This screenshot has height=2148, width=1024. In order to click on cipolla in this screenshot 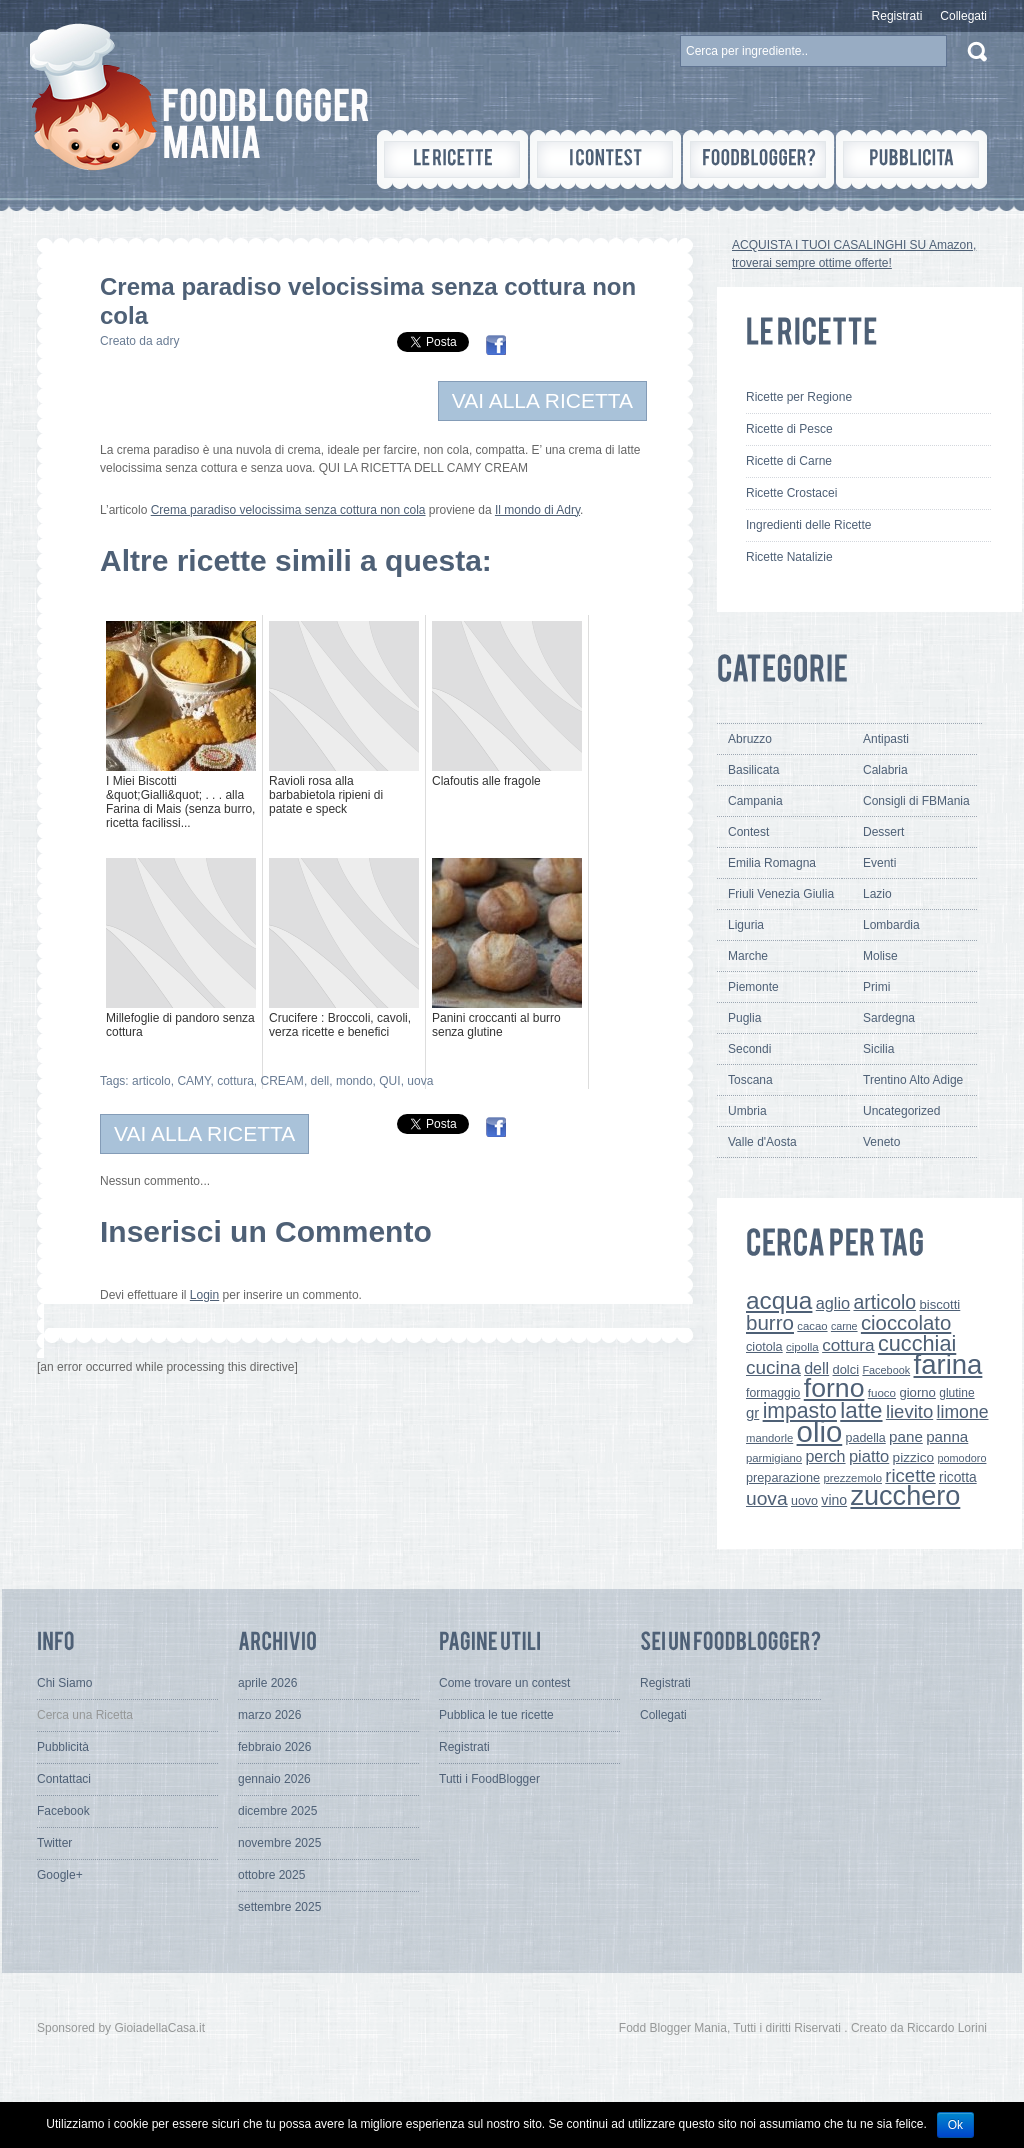, I will do `click(802, 1347)`.